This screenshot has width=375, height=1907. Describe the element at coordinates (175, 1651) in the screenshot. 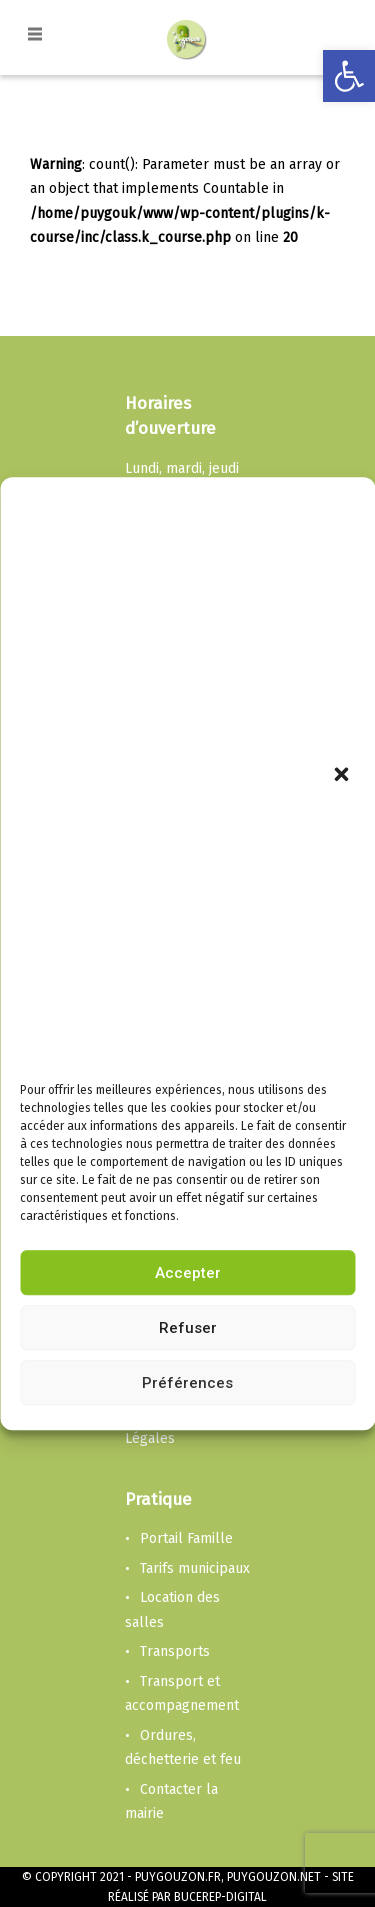

I see `Transports` at that location.